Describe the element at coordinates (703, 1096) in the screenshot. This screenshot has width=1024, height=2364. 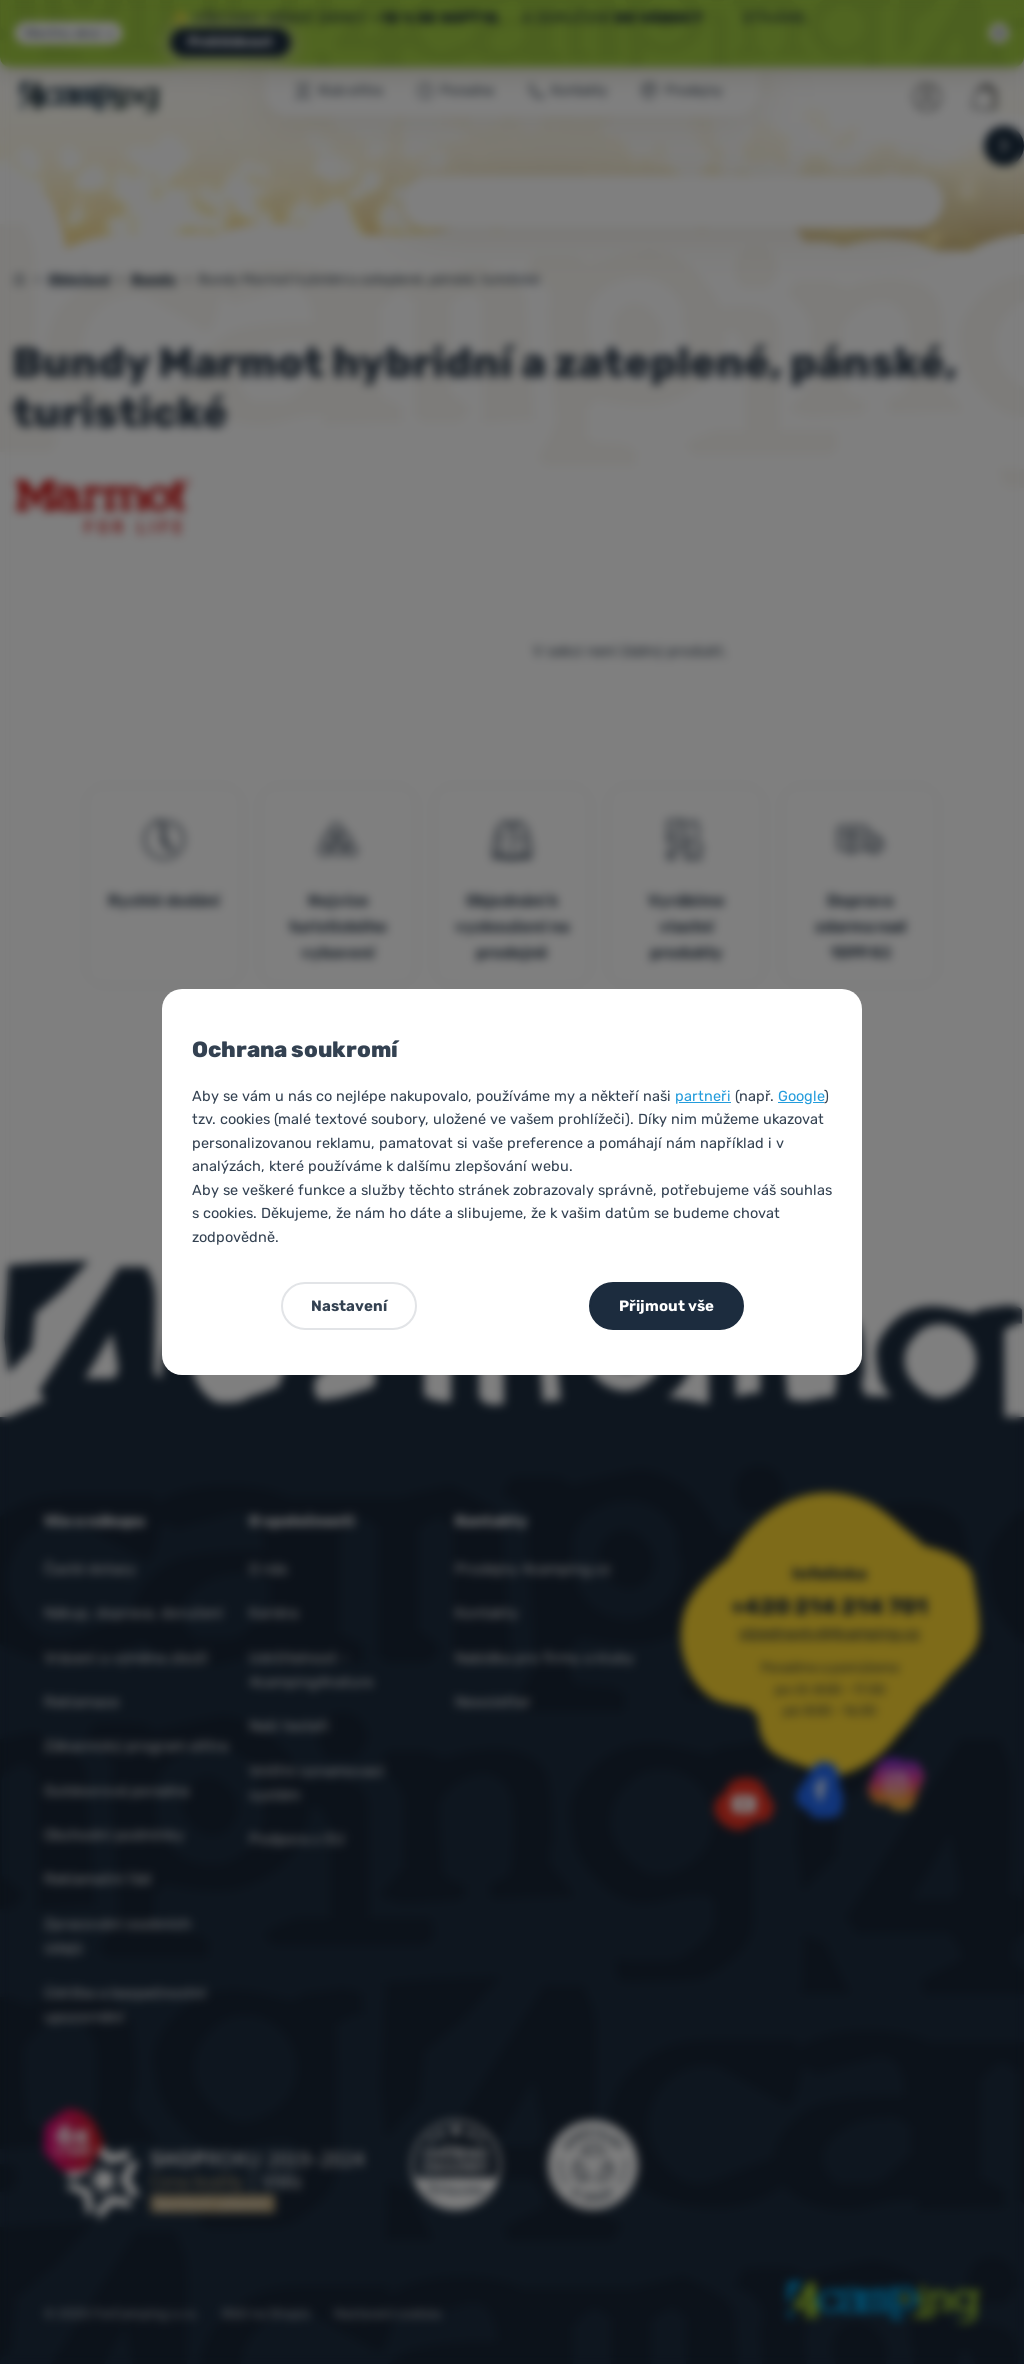
I see `partneři` at that location.